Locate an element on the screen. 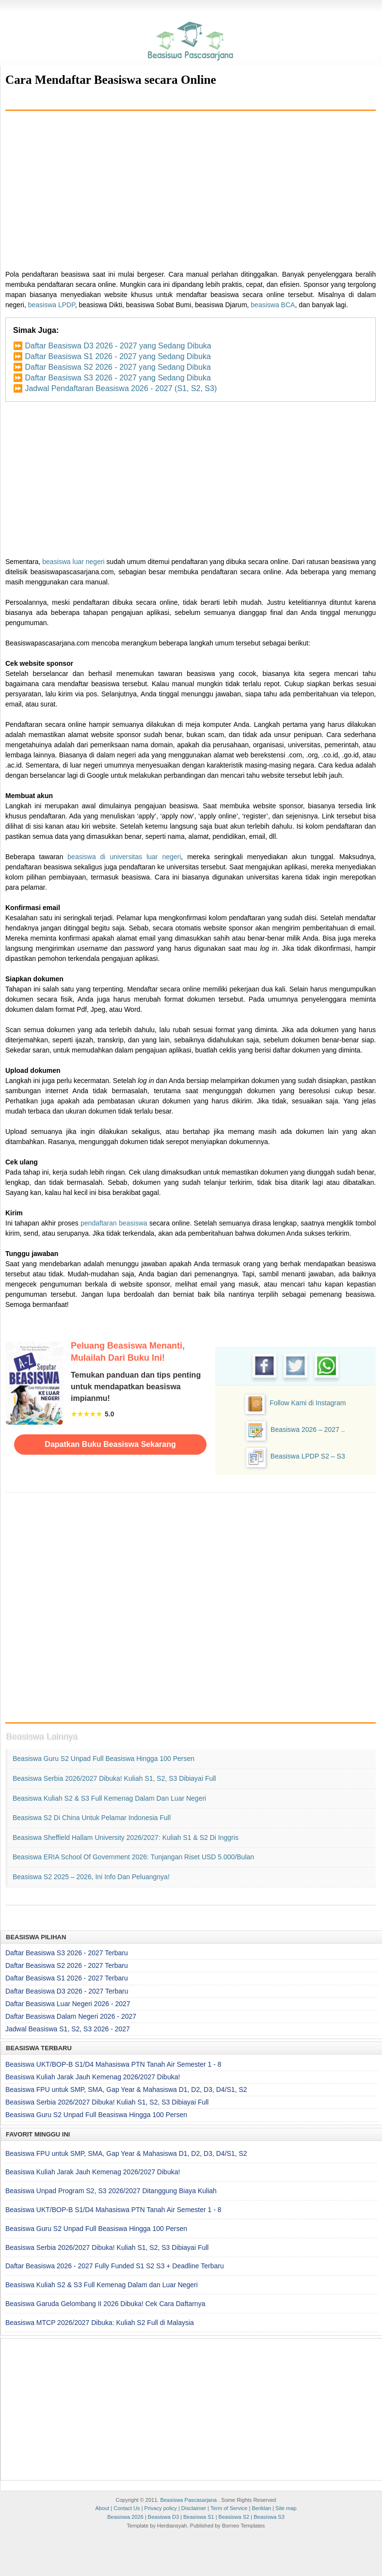 The width and height of the screenshot is (382, 2576). Site map is located at coordinates (285, 2508).